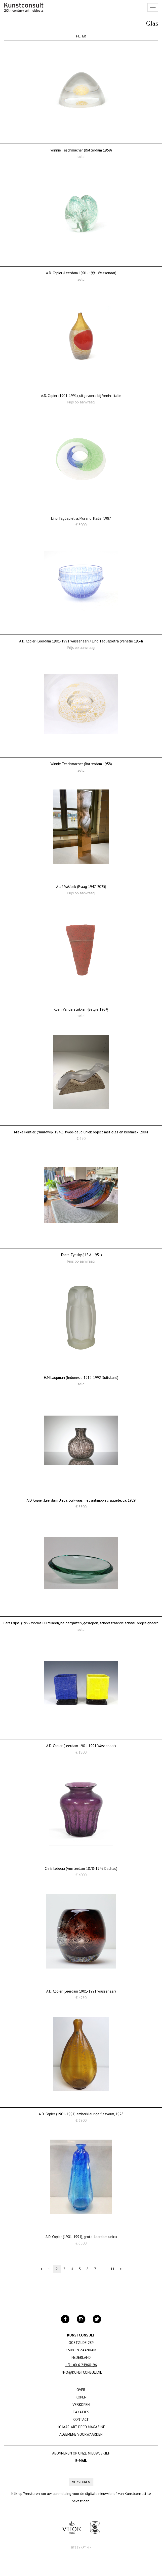 Image resolution: width=162 pixels, height=2576 pixels. What do you see at coordinates (81, 1623) in the screenshot?
I see `Bert Frijns, (1953 Worms Duitsland), helderglazen, geslepen, scheefstaande schaal, ongesigneerd` at bounding box center [81, 1623].